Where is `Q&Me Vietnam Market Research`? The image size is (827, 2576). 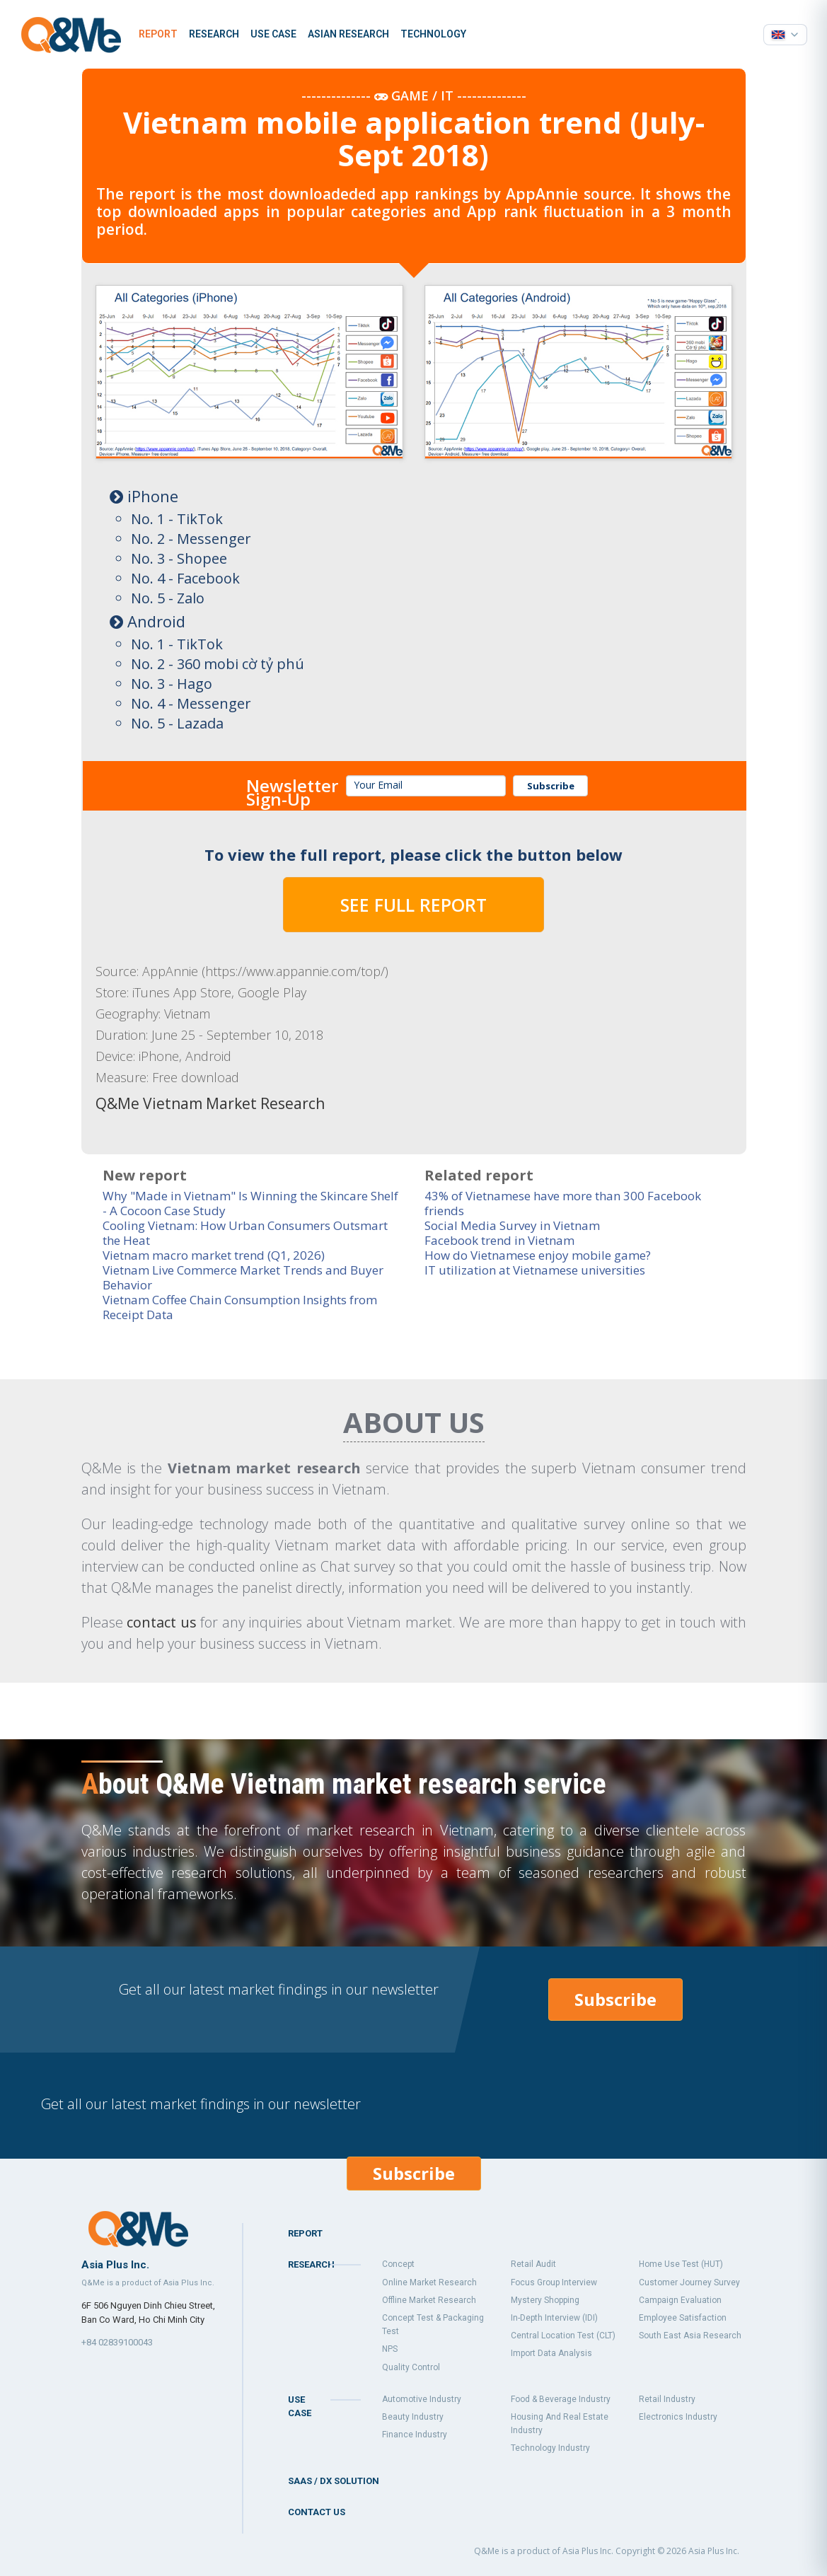 Q&Me Vietnam Market Research is located at coordinates (210, 1103).